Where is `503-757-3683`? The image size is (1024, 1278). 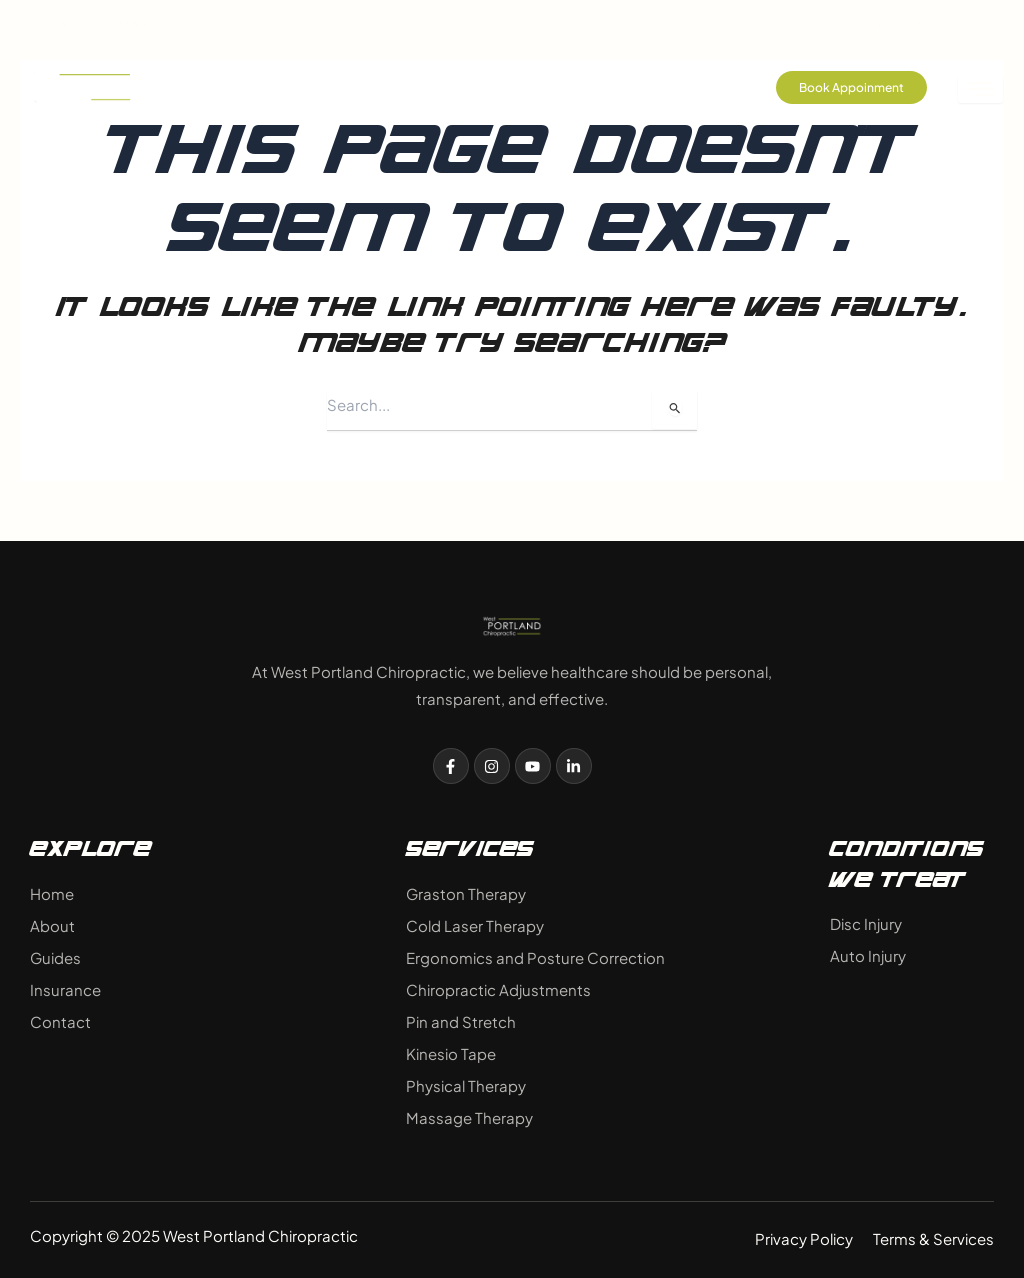
503-757-3683 is located at coordinates (88, 23).